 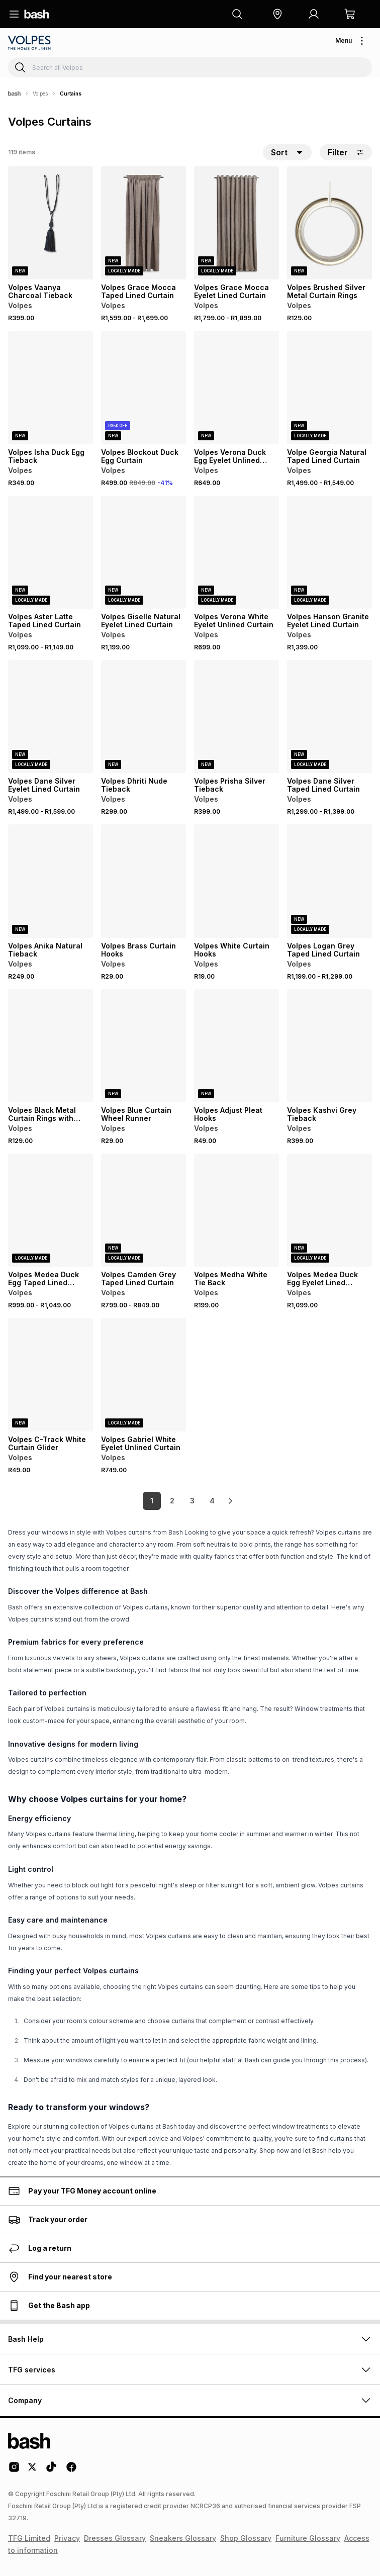 I want to click on [Twitter Logo], so click(x=32, y=2470).